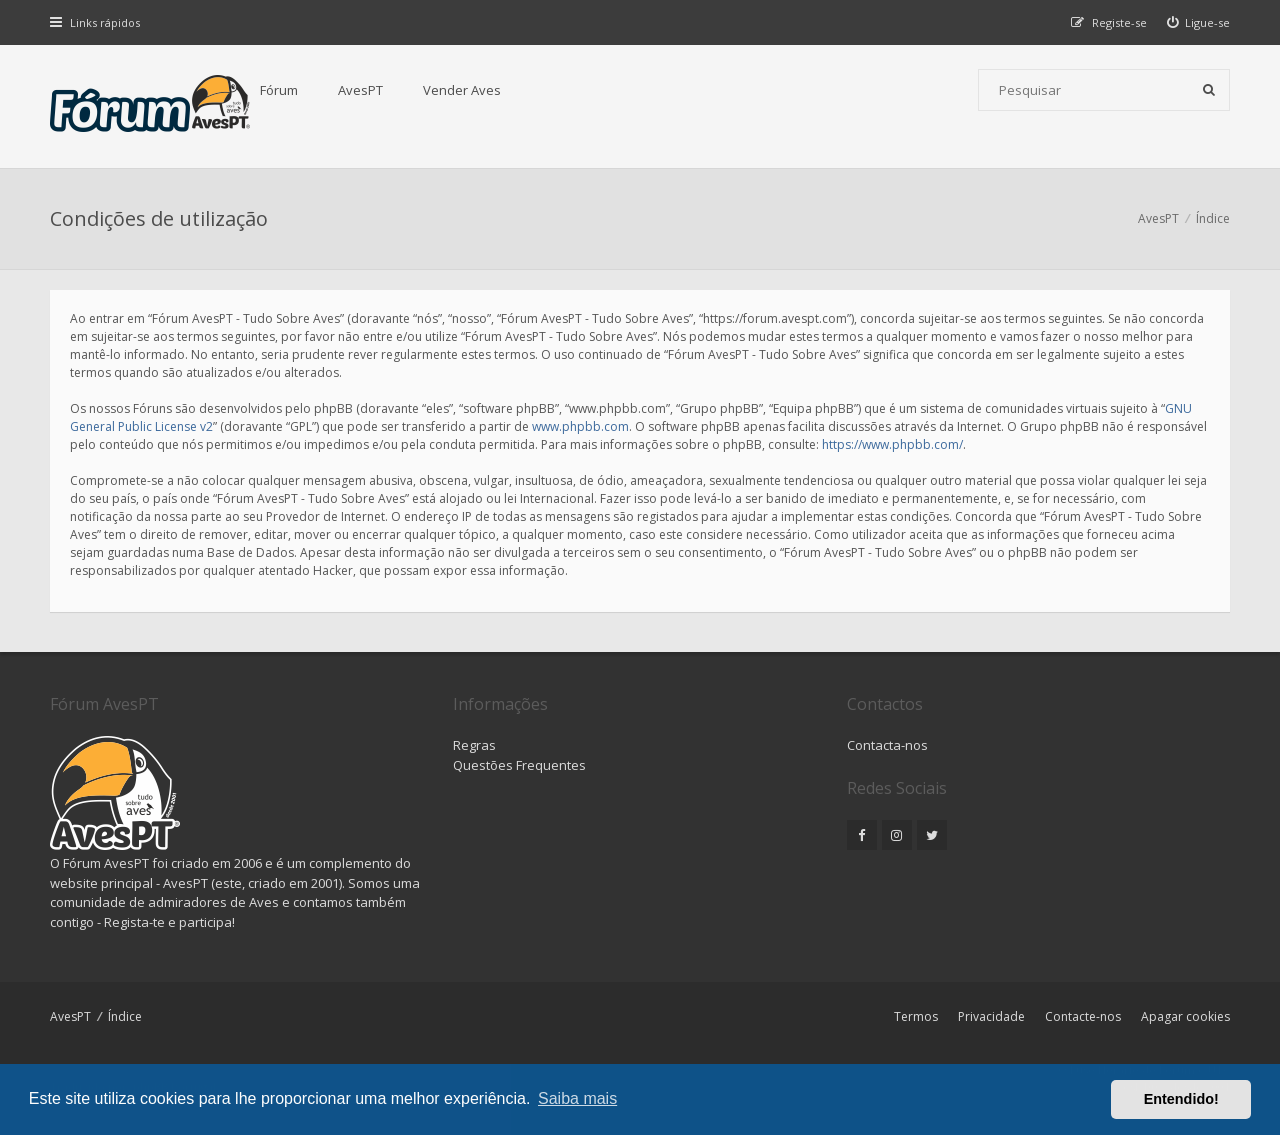 This screenshot has width=1280, height=1135. I want to click on Vender Aves, so click(462, 90).